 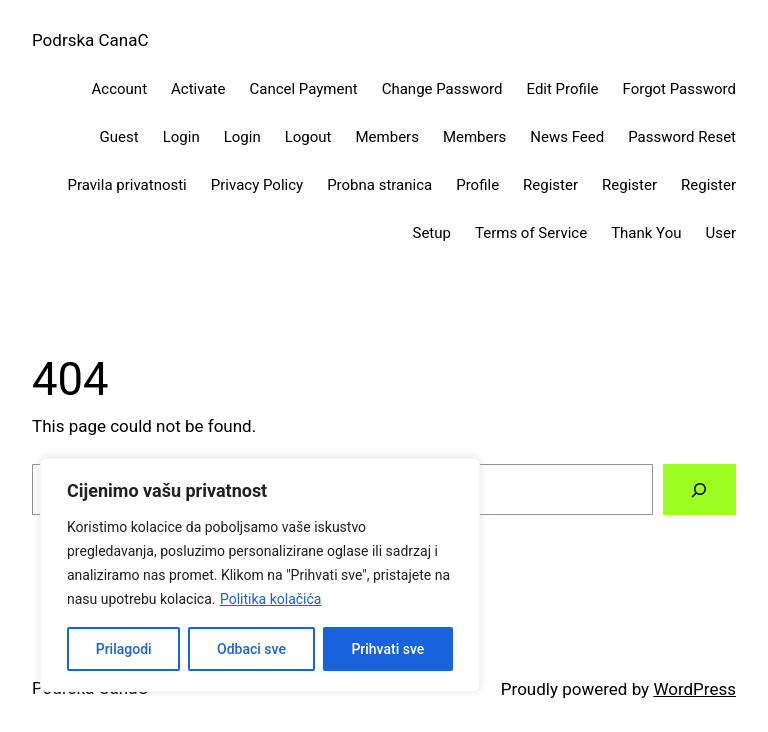 I want to click on Profile, so click(x=477, y=185).